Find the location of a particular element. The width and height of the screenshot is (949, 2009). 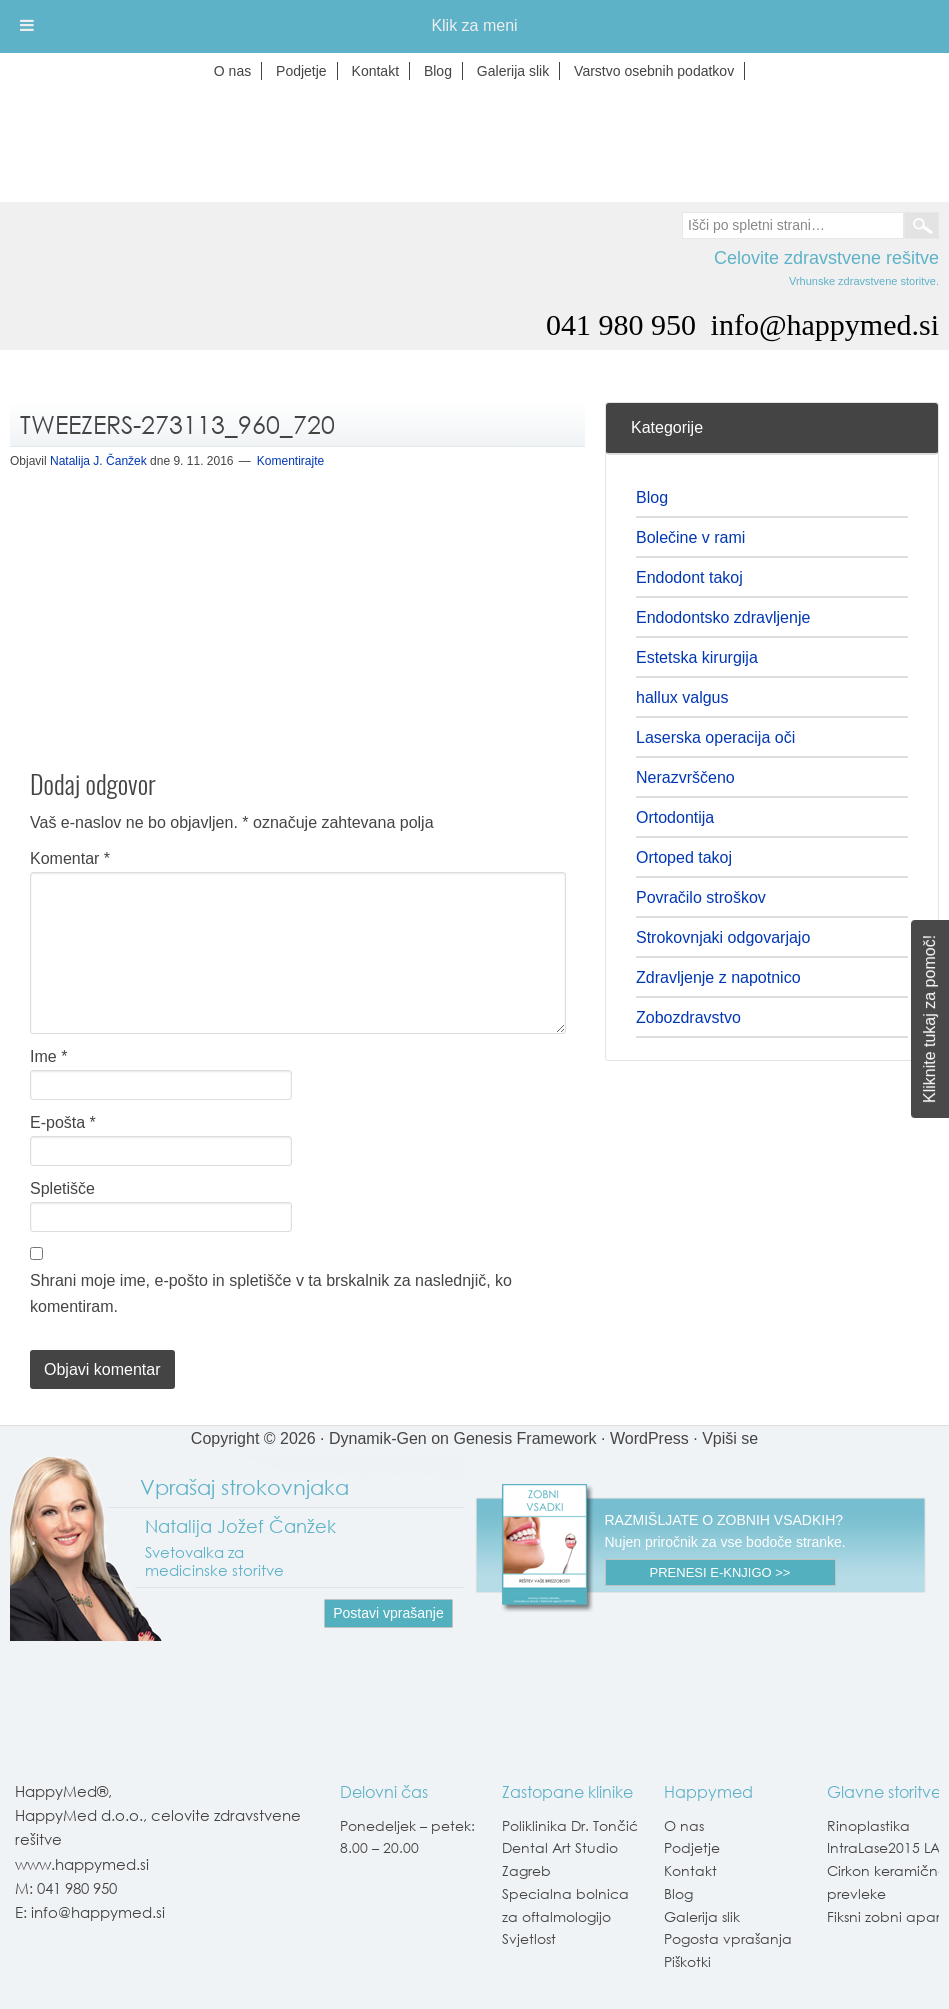

Nerazvrščeno is located at coordinates (685, 777).